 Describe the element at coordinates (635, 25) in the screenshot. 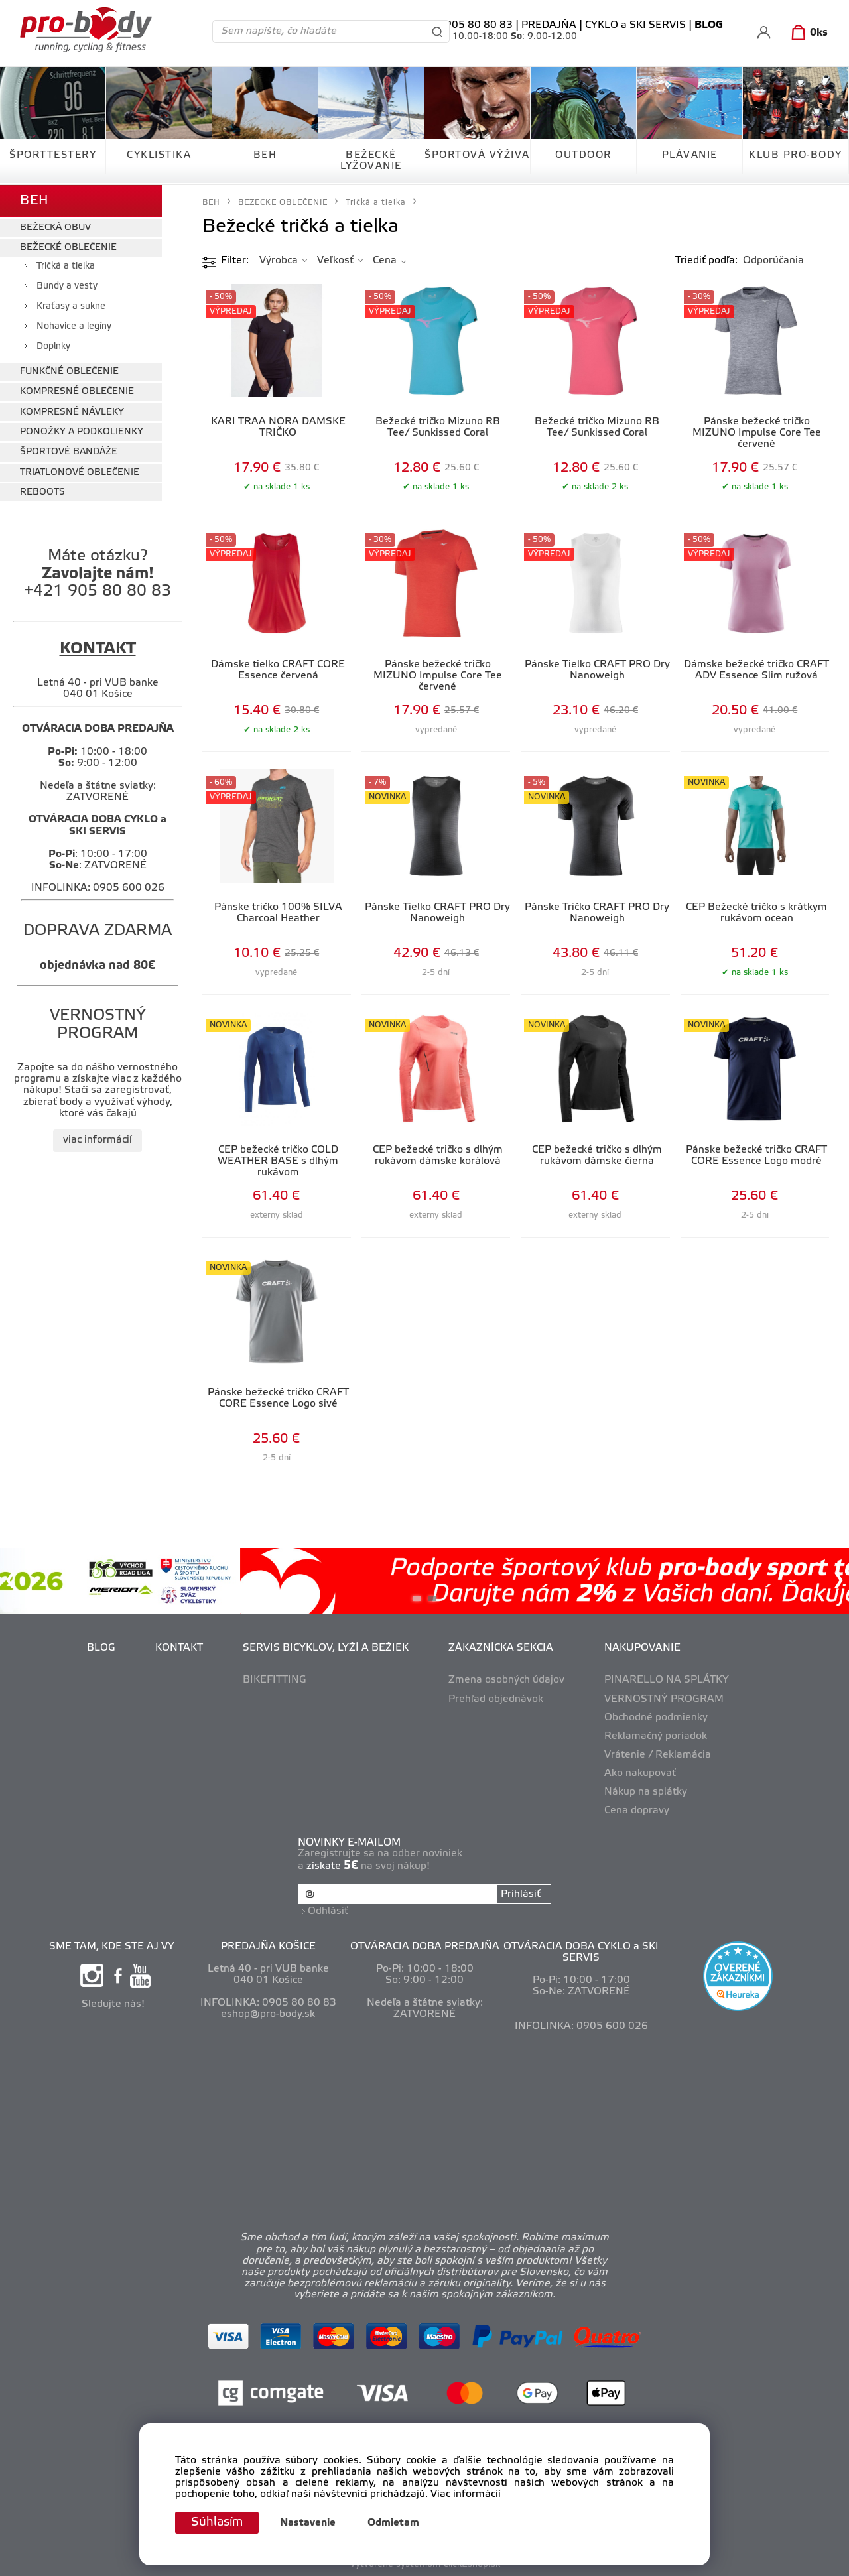

I see `CYKLO a SKI SERVIS` at that location.